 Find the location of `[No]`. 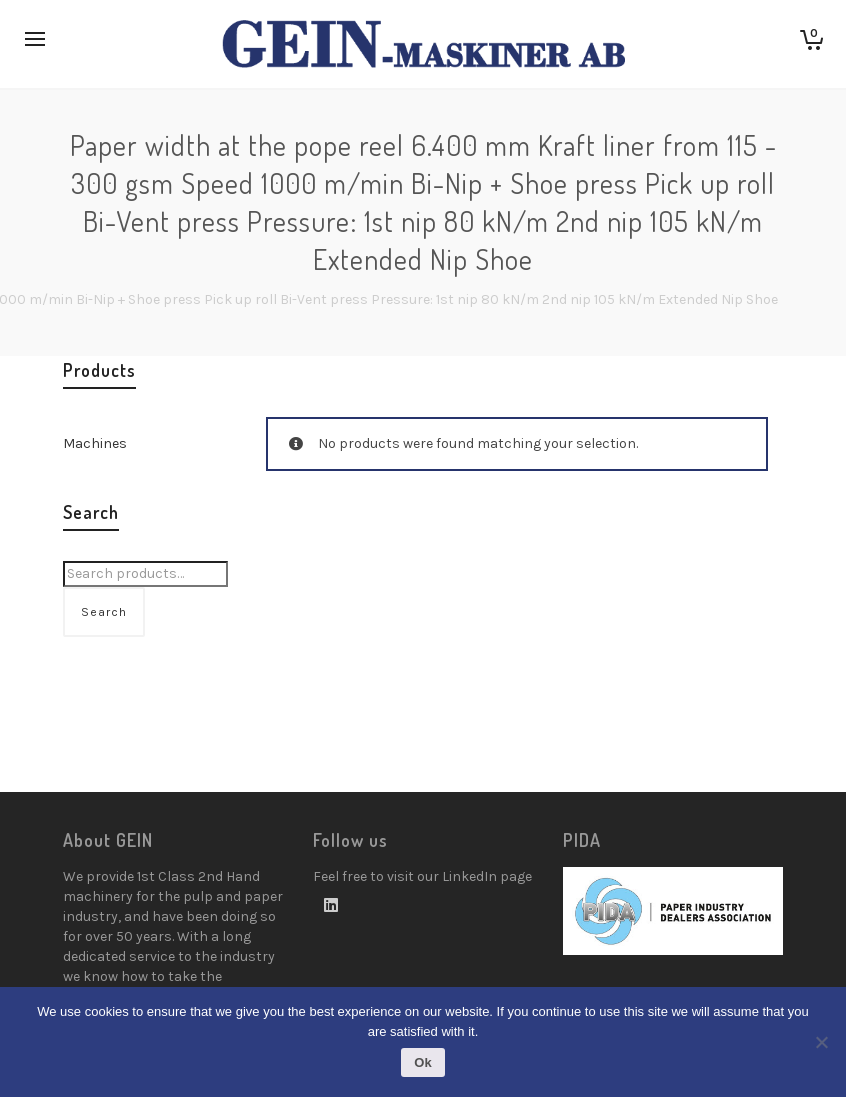

[No] is located at coordinates (821, 1042).